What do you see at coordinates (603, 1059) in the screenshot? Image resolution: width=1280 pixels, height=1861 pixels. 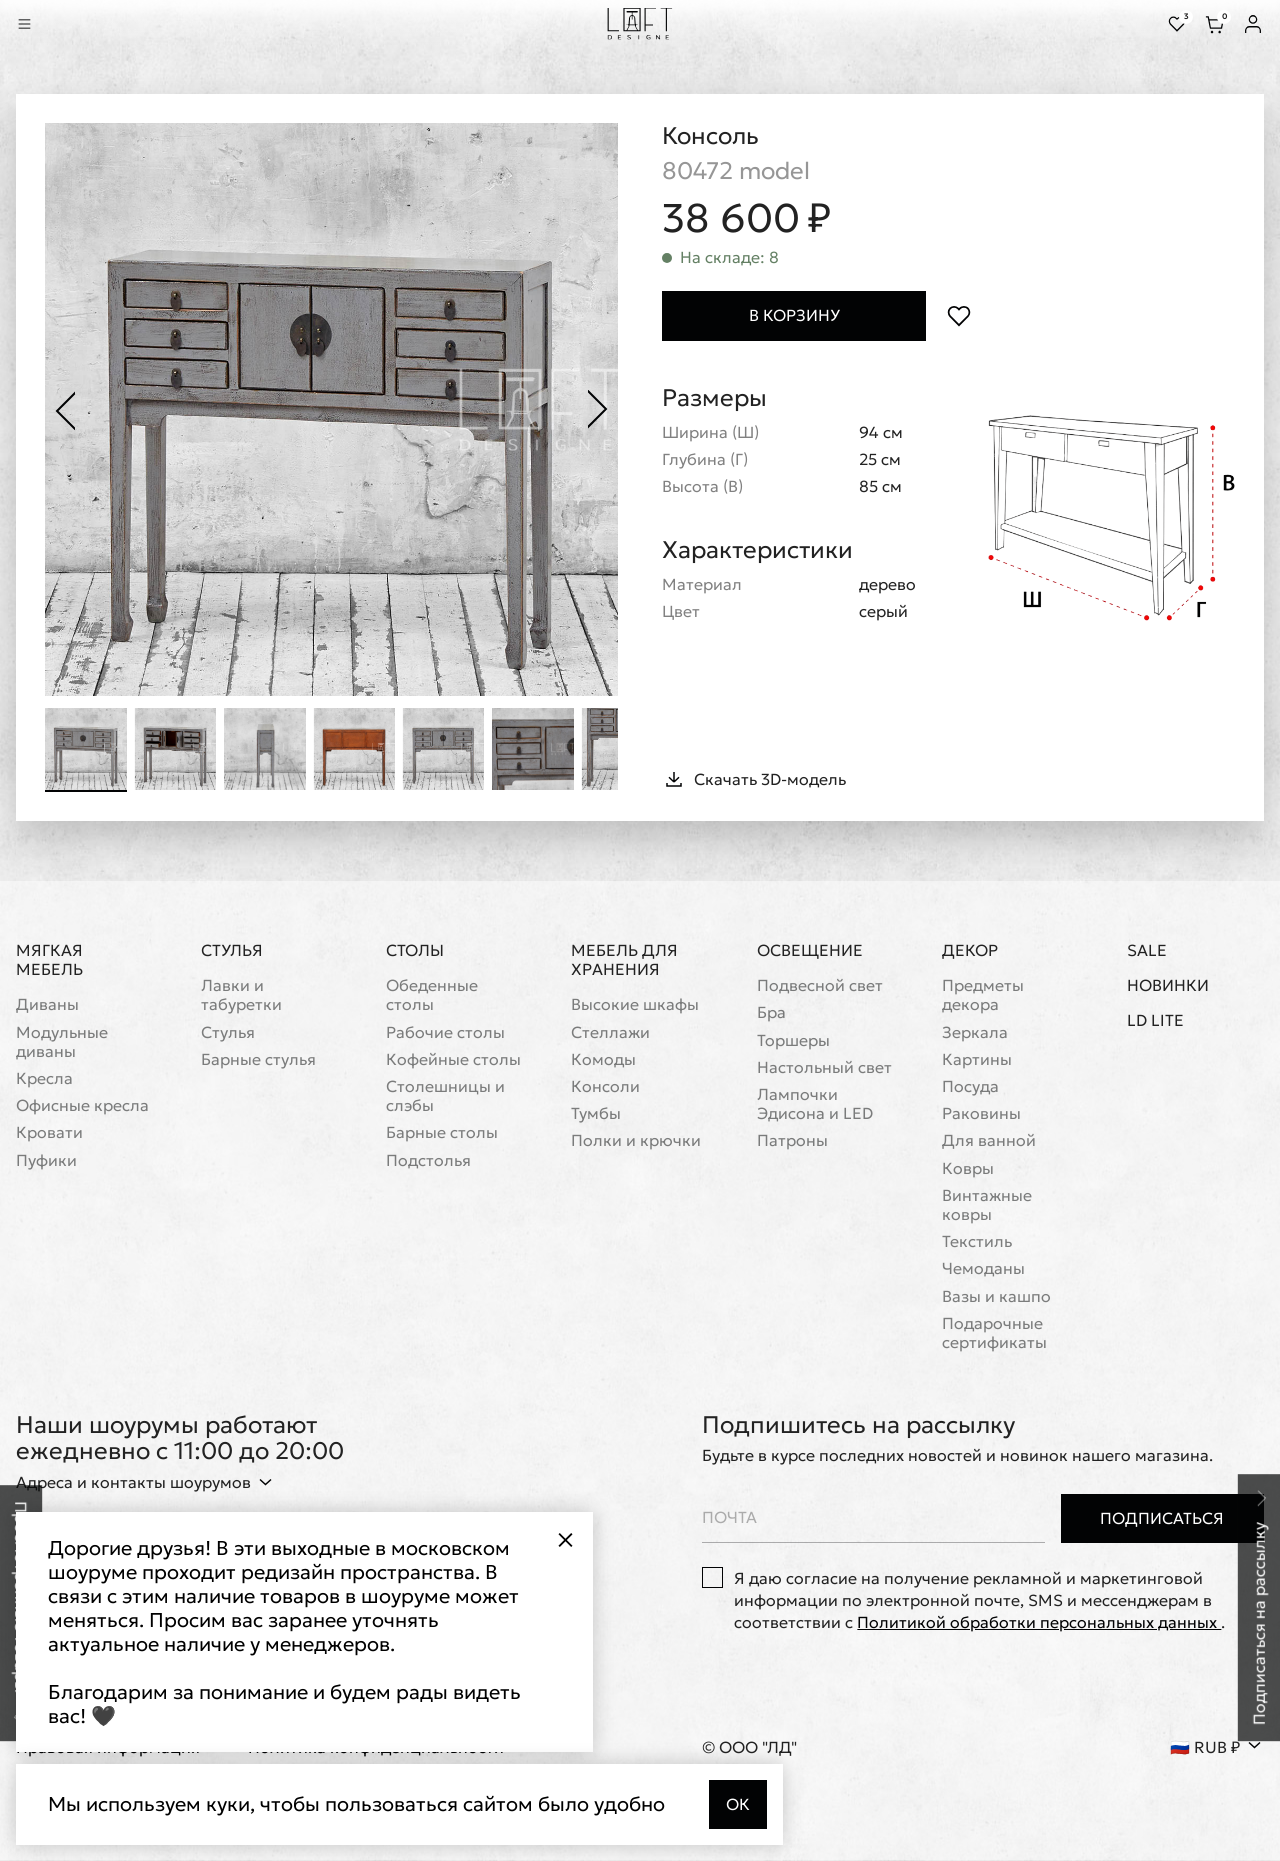 I see `Комоды` at bounding box center [603, 1059].